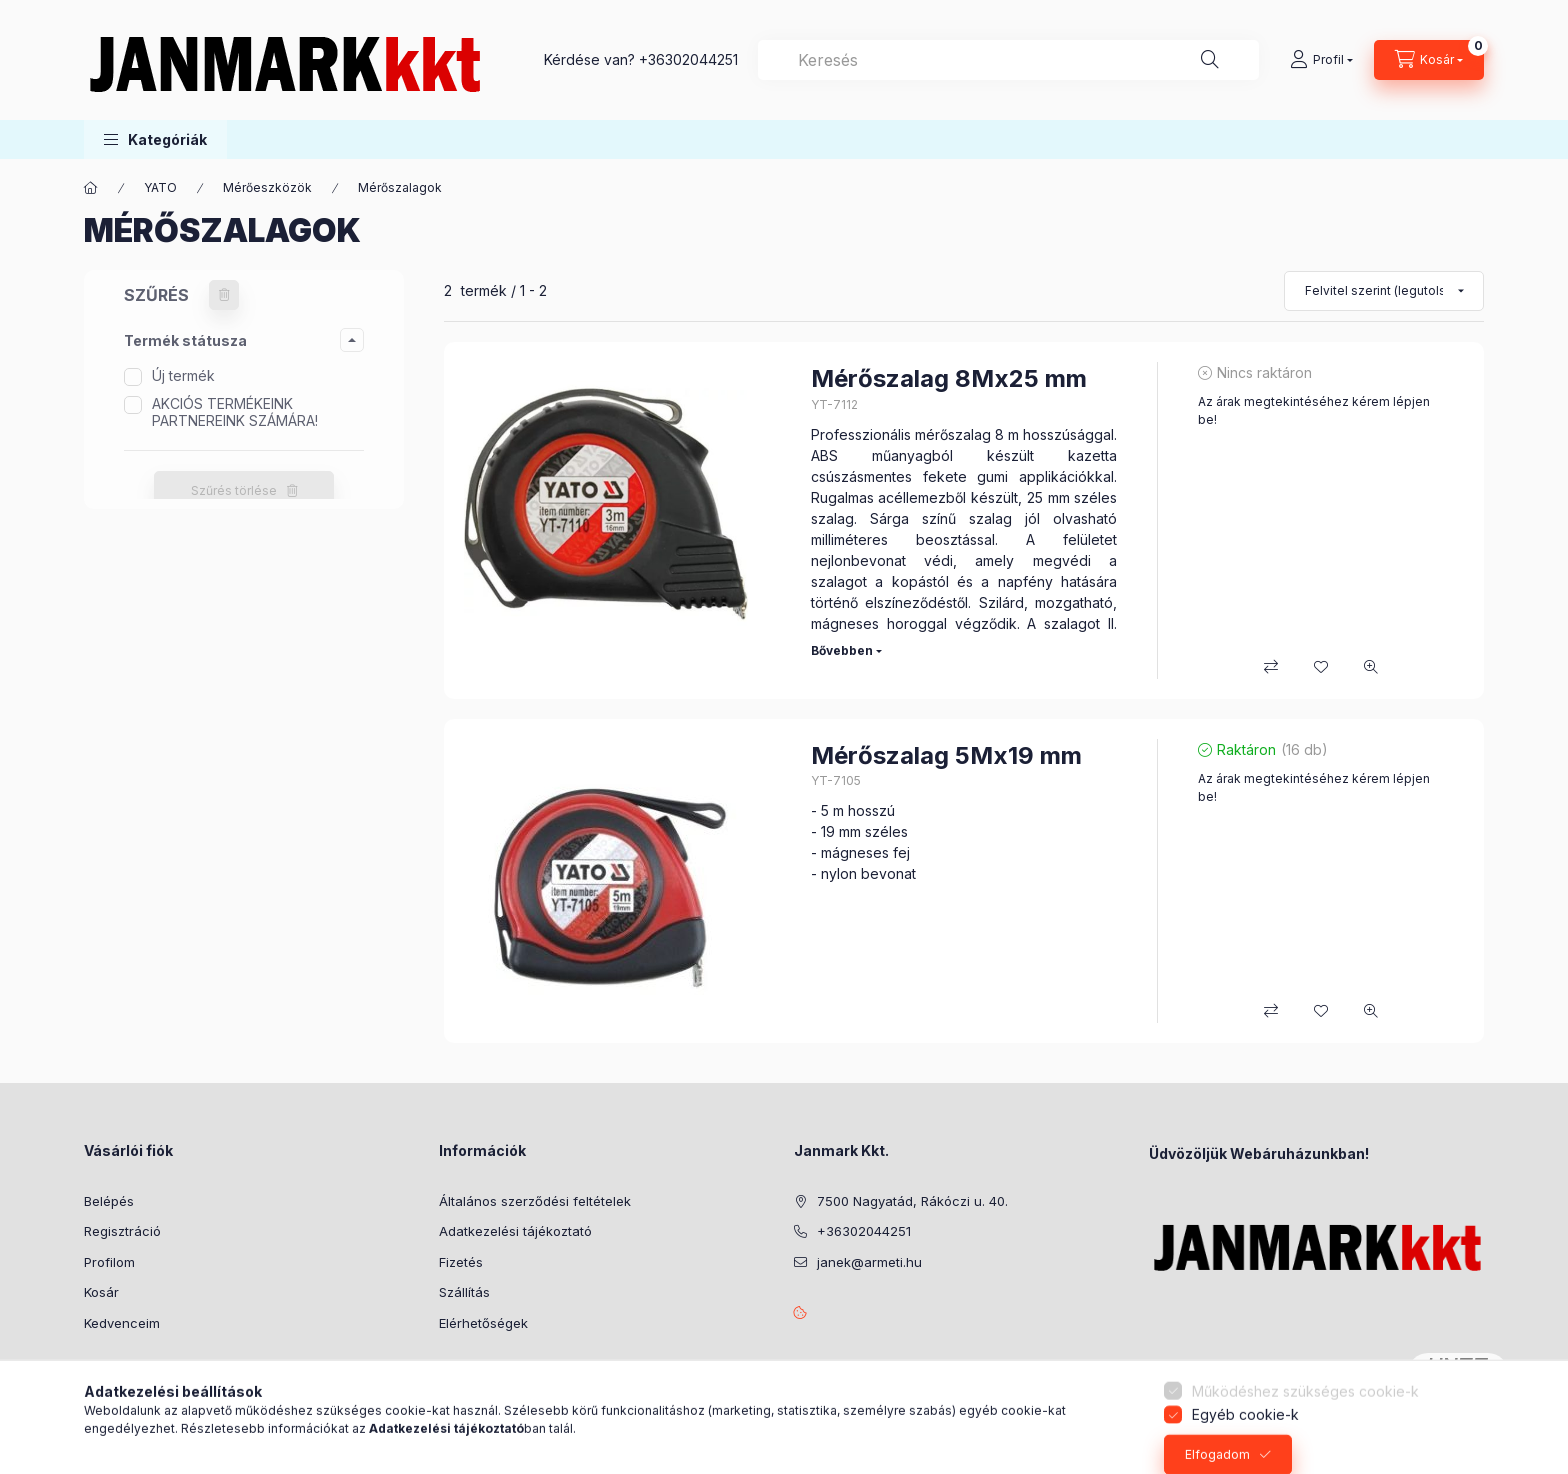 The image size is (1568, 1474). I want to click on Fizetés, so click(461, 1262).